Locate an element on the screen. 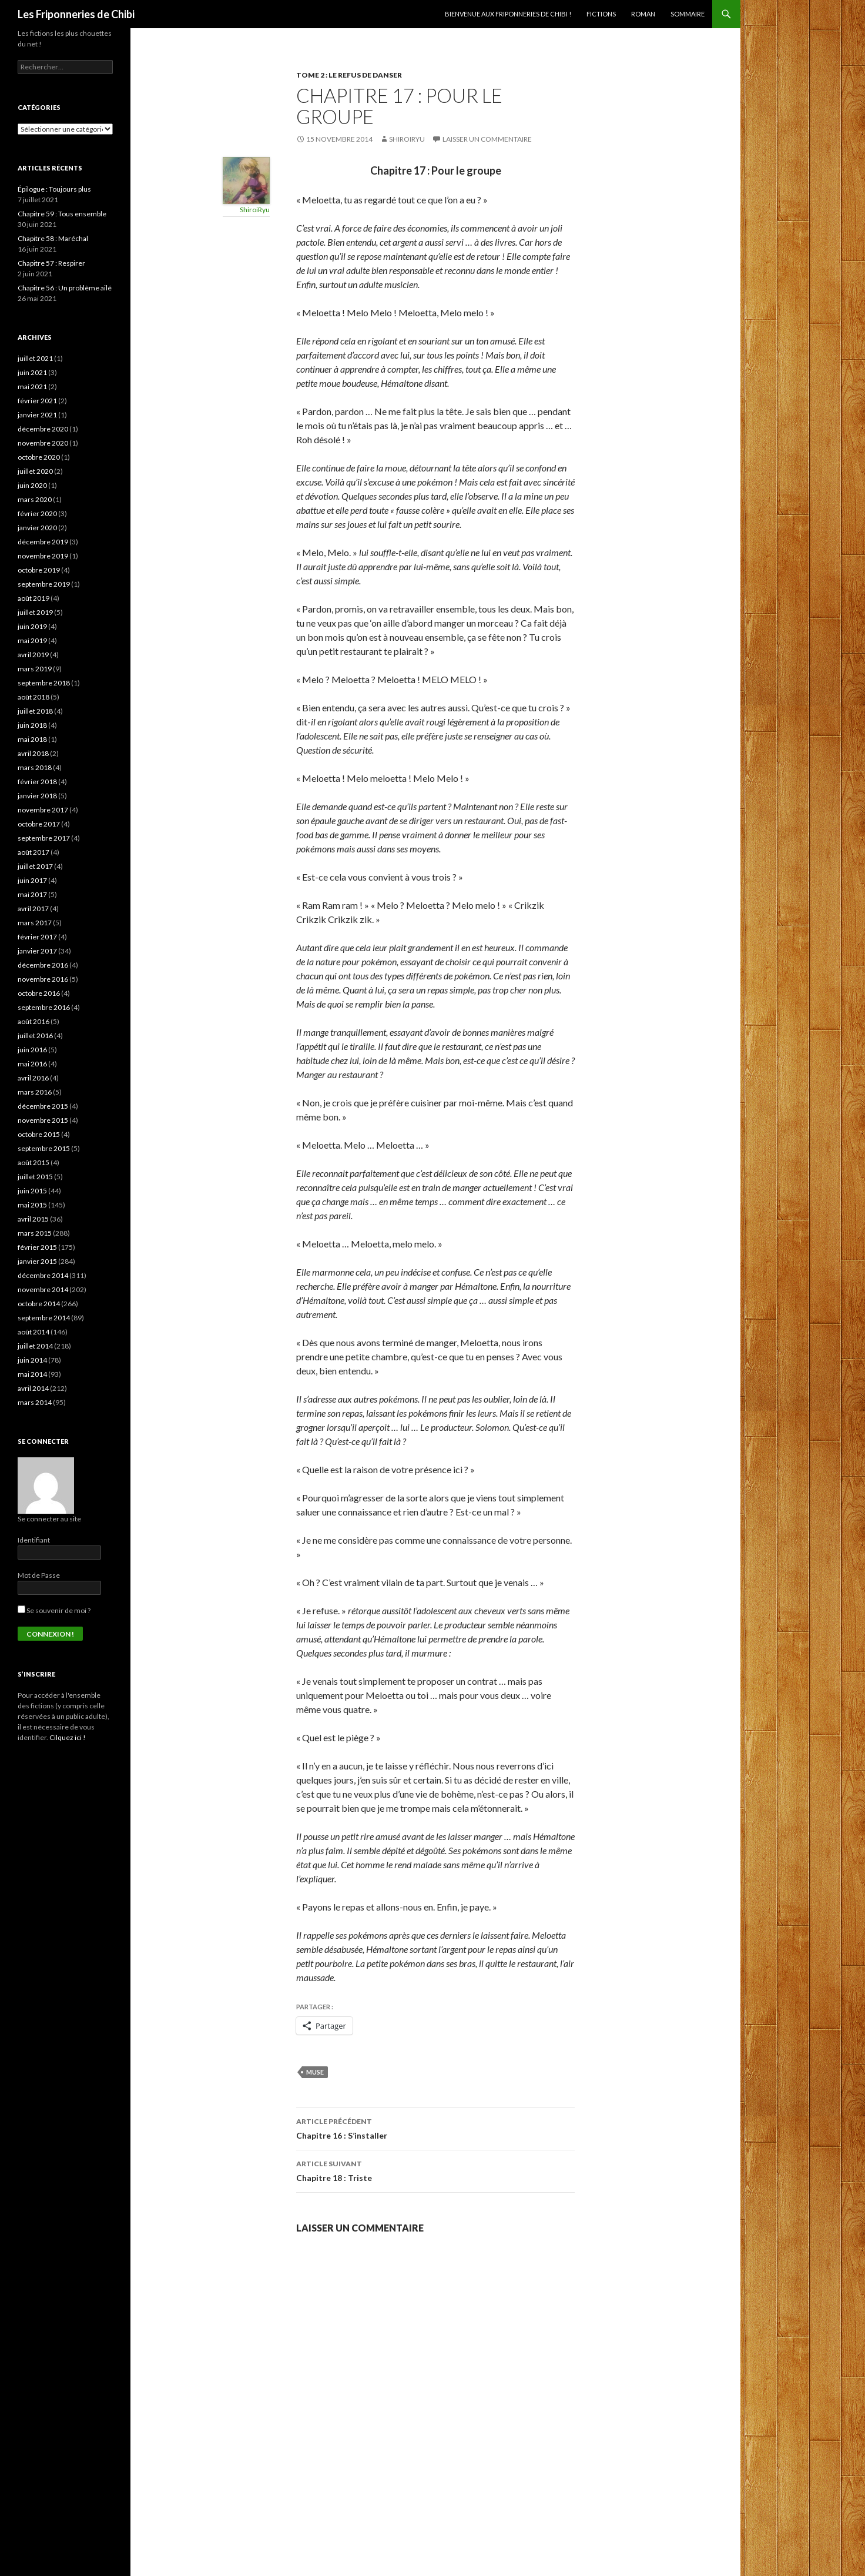  Mot de Passe is located at coordinates (39, 1575).